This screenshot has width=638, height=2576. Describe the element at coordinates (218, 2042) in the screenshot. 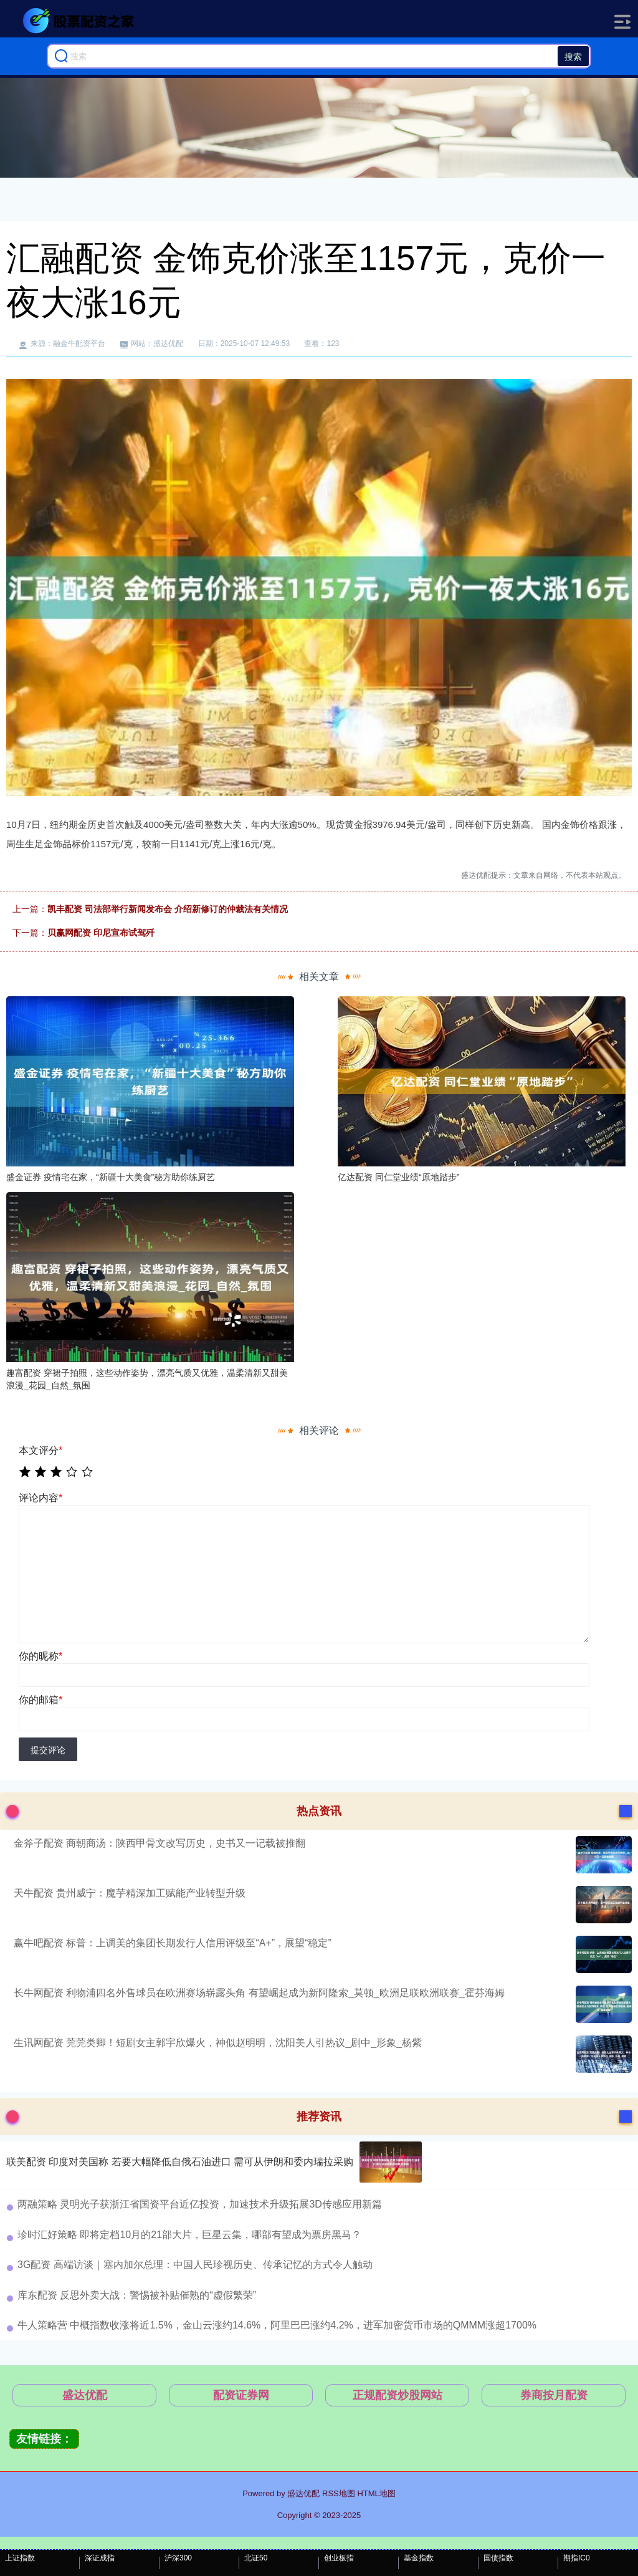

I see `生讯网配资 莞莞类卿！短剧女主郭宇欣爆火，神似赵明明，沈阳美人引热议_剧中_形象_杨紫` at that location.